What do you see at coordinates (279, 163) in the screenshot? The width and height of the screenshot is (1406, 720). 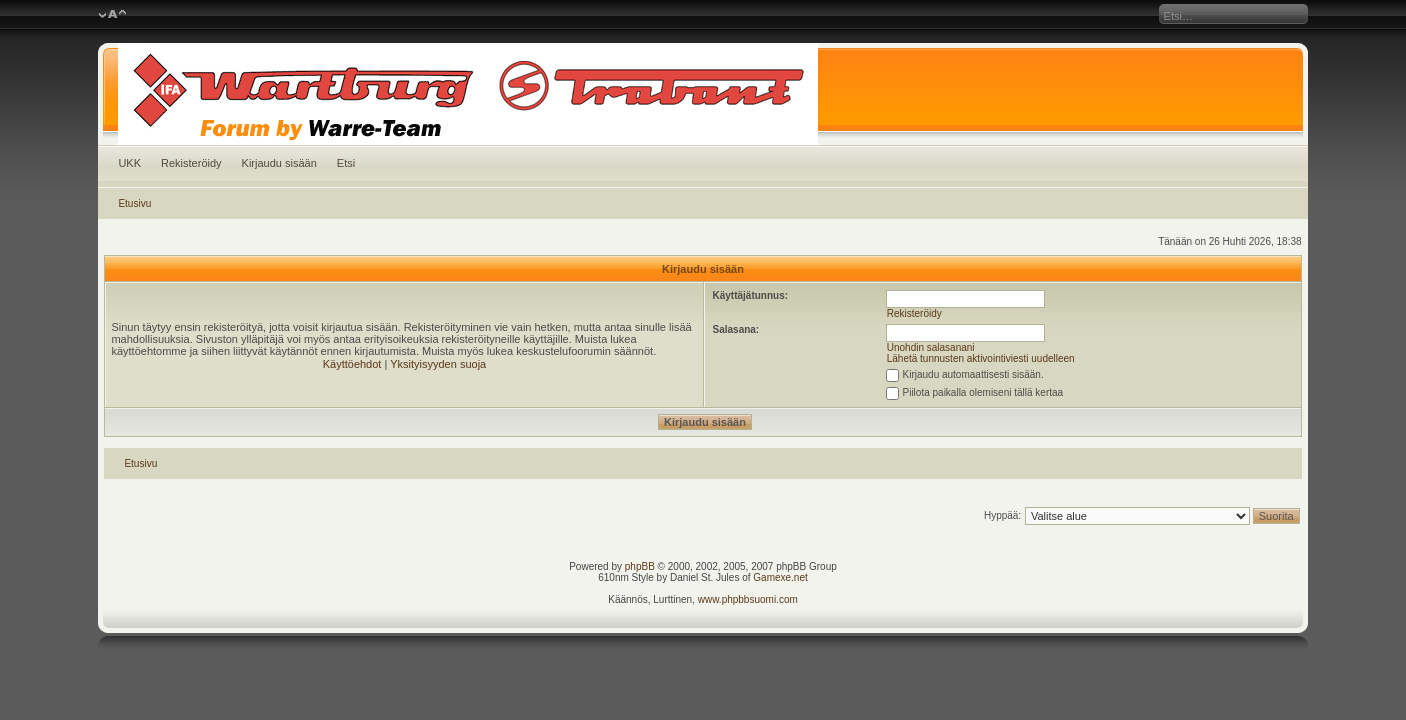 I see `Kirjaudu sisään` at bounding box center [279, 163].